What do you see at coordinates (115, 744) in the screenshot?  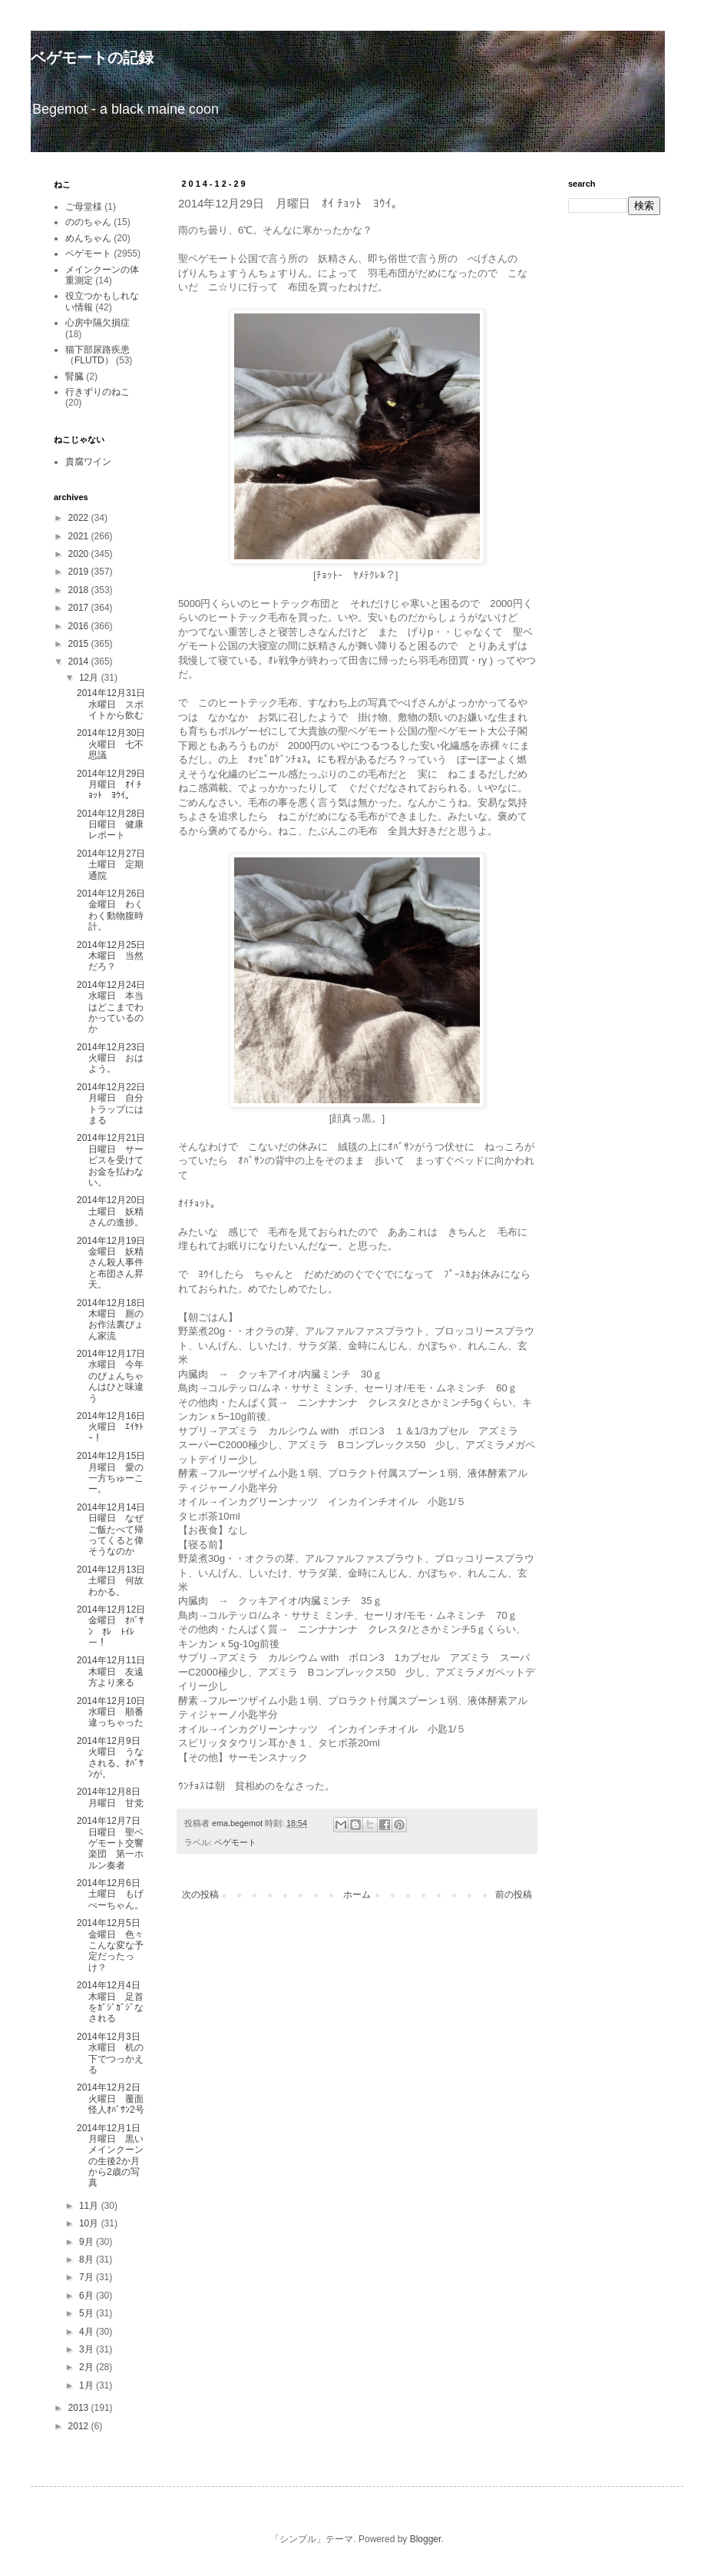 I see `2014年12月30日 火曜日 七不思議` at bounding box center [115, 744].